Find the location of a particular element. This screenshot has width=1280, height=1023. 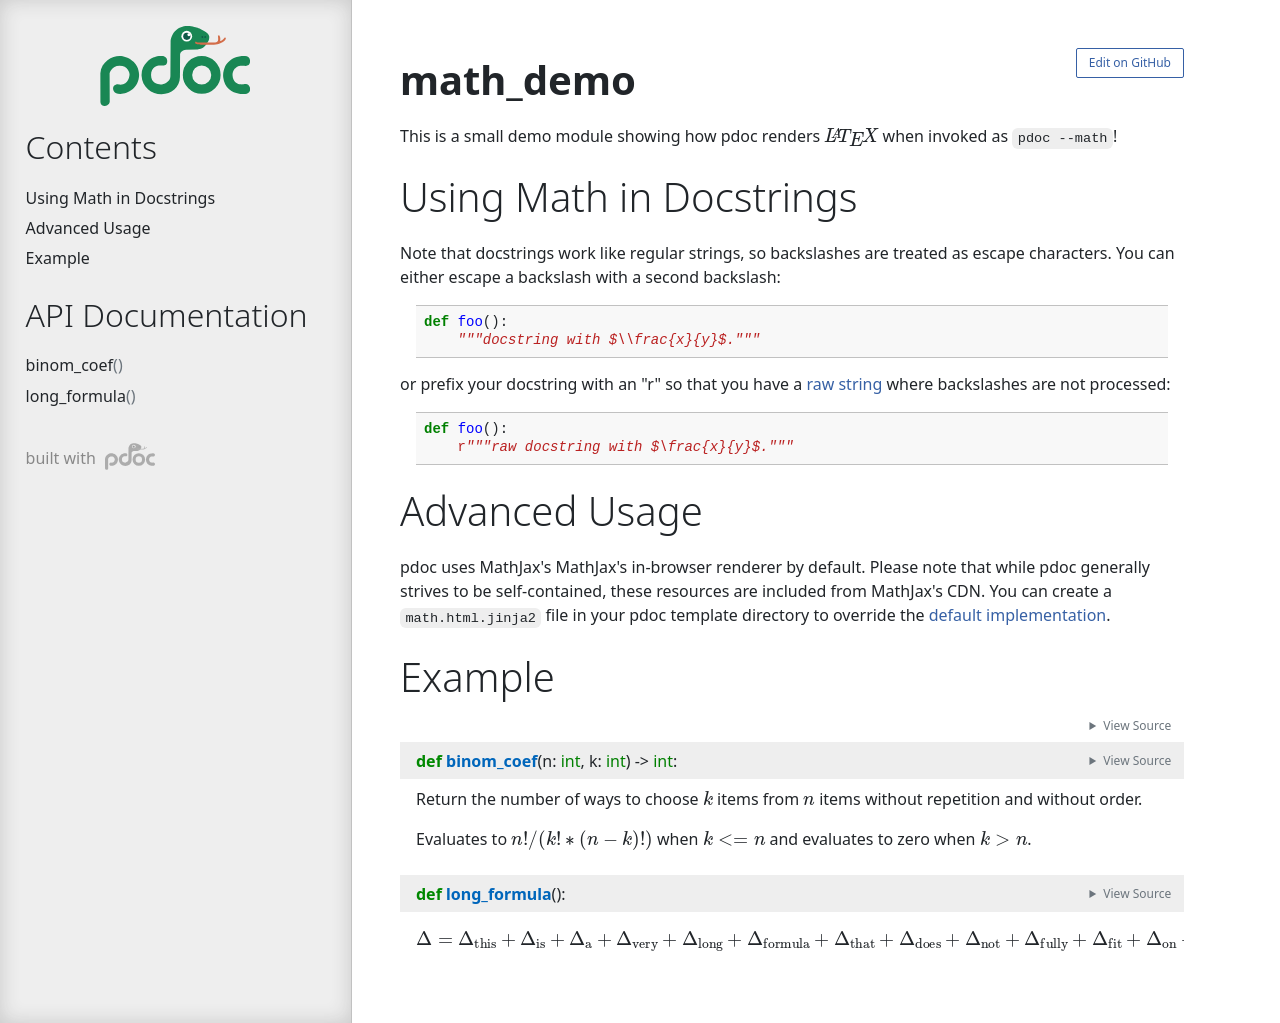

long_formula is located at coordinates (76, 396).